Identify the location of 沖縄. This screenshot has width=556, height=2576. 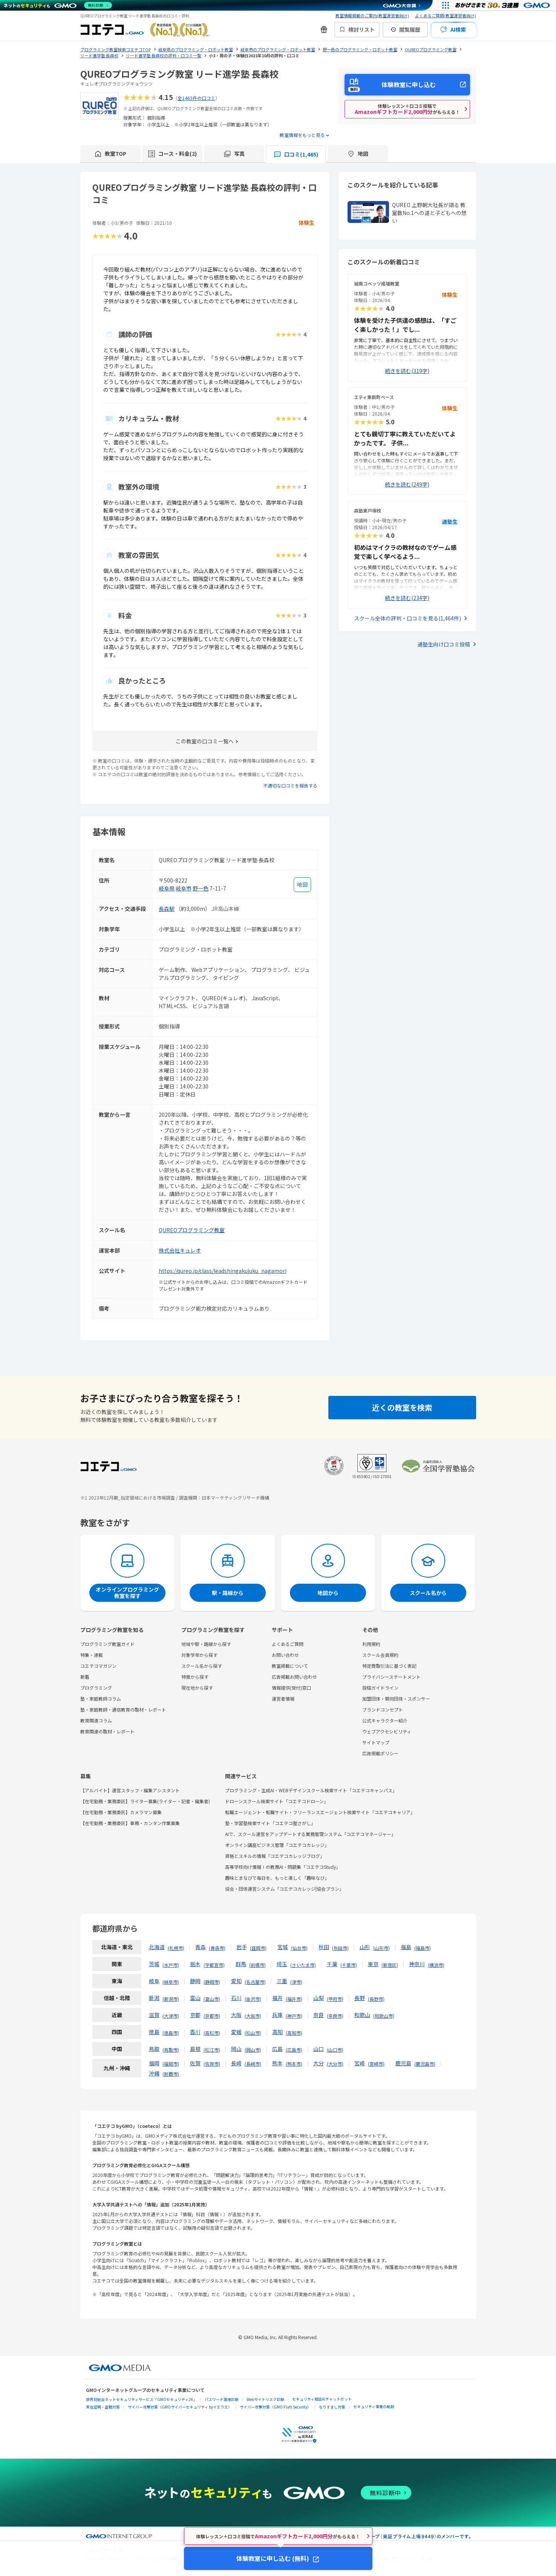
(154, 2073).